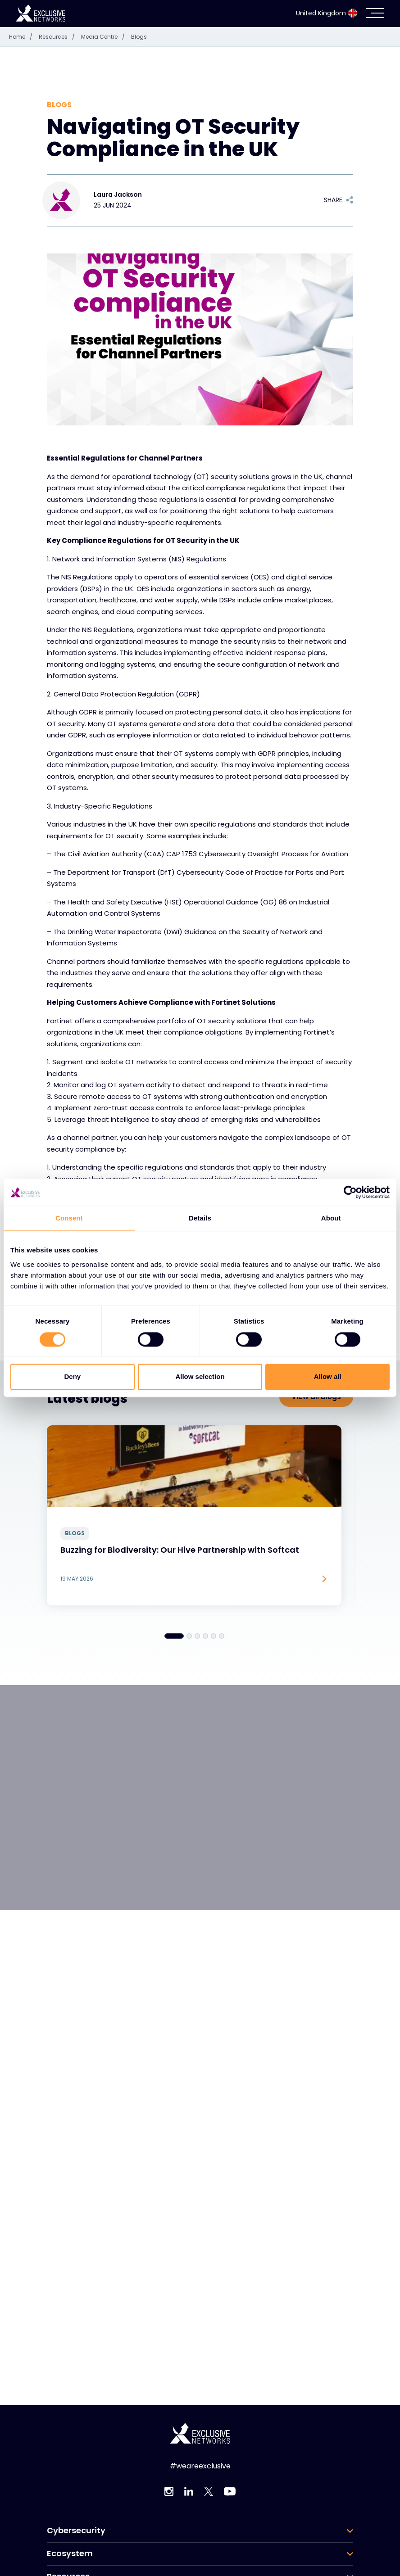  What do you see at coordinates (327, 1377) in the screenshot?
I see `Allow all` at bounding box center [327, 1377].